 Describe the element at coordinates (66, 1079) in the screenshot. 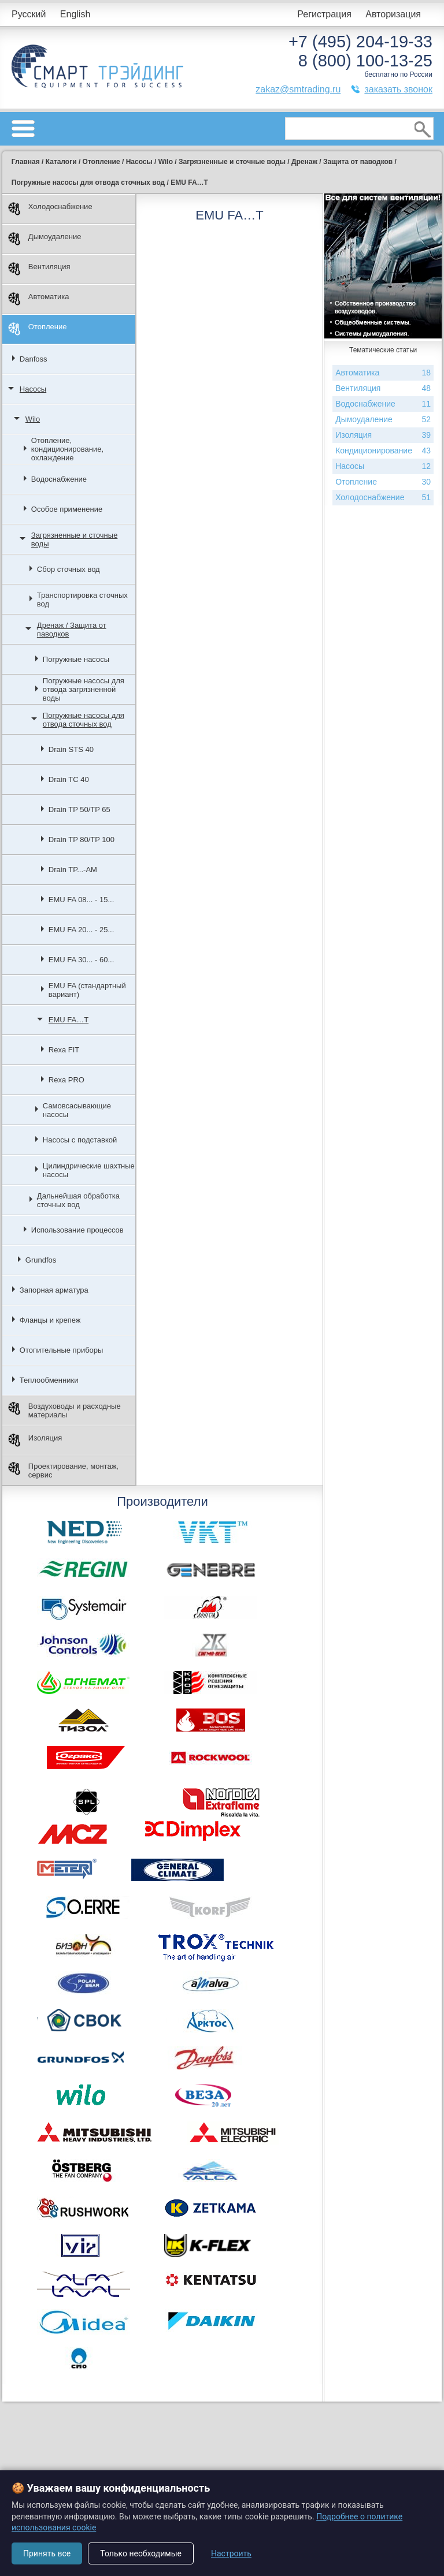

I see `Rexa PRO` at that location.